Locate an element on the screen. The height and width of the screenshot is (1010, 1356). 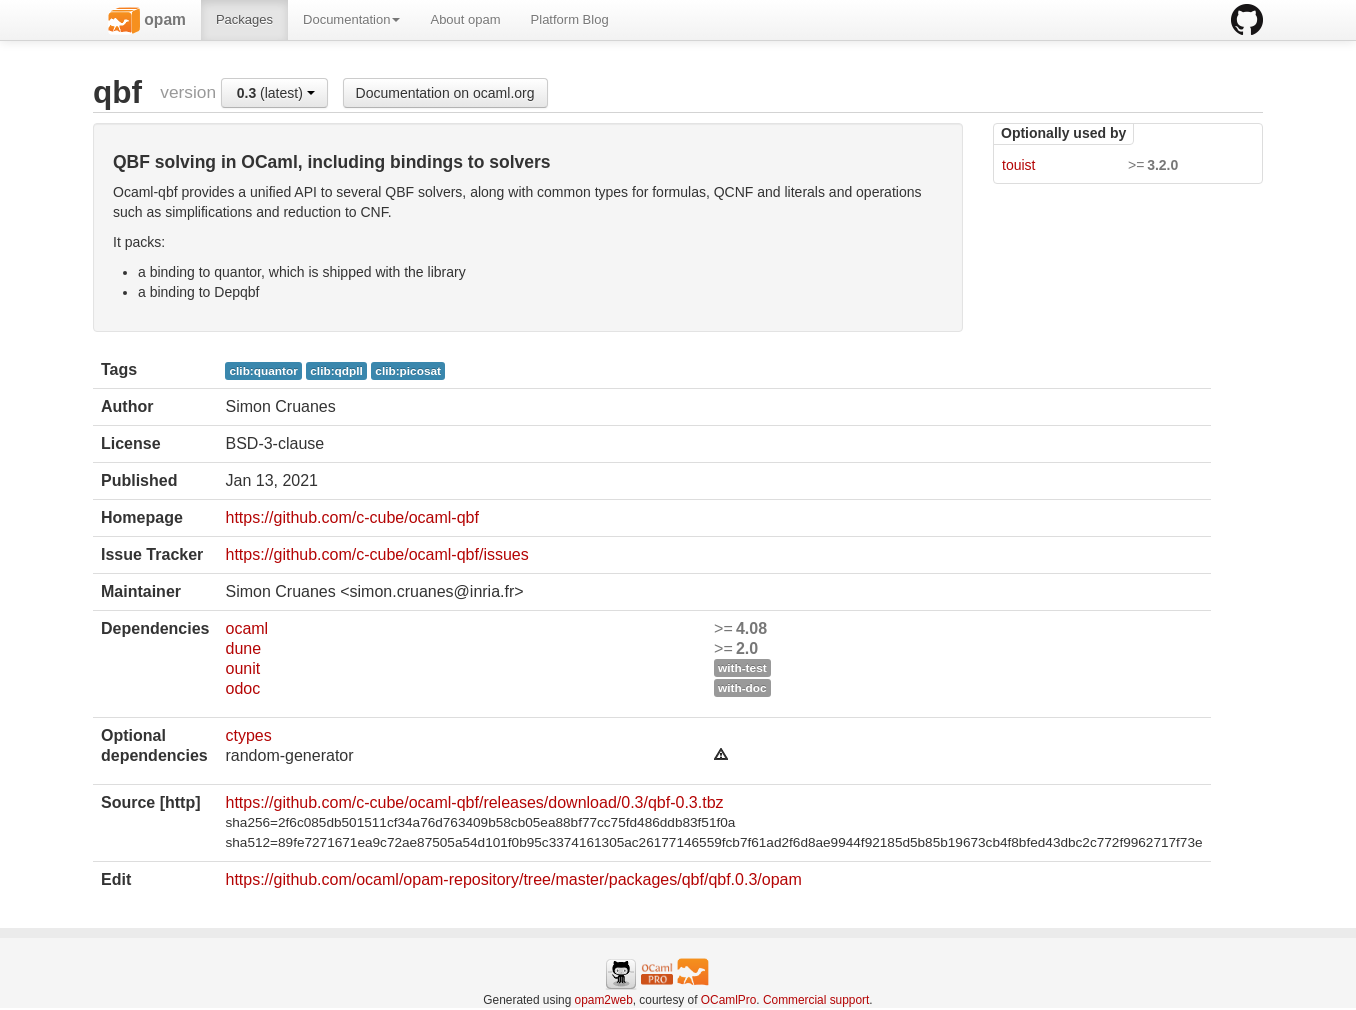
(latest) is located at coordinates (276, 93).